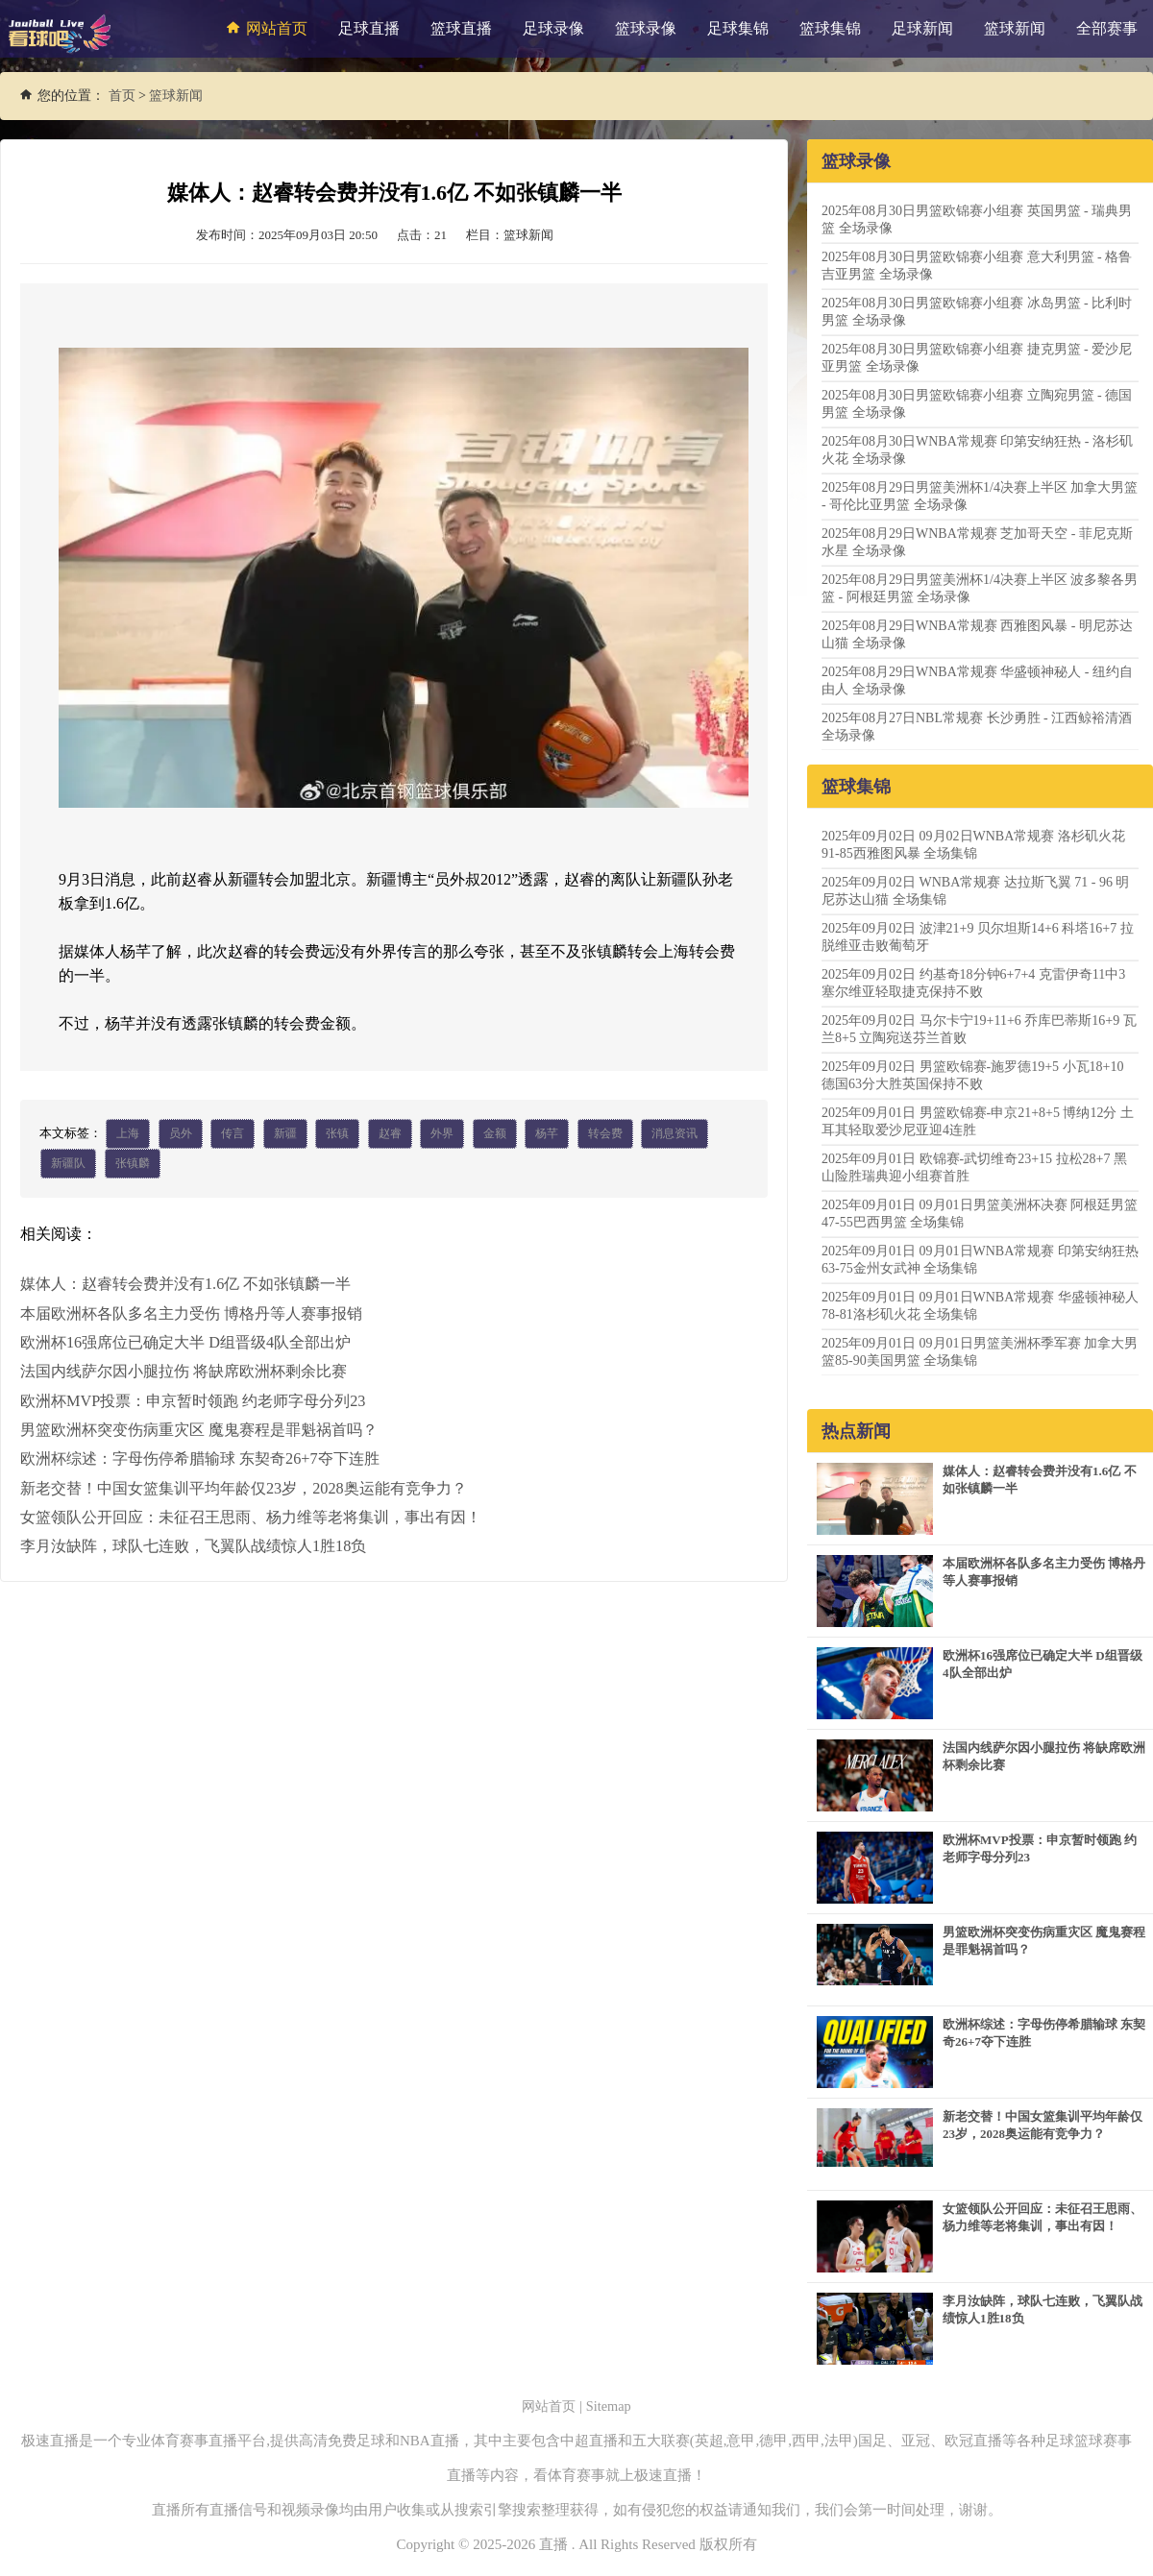 This screenshot has height=2576, width=1153. What do you see at coordinates (185, 1285) in the screenshot?
I see `媒体人：赵睿转会费并没有1.6亿 不如张镇麟一半` at bounding box center [185, 1285].